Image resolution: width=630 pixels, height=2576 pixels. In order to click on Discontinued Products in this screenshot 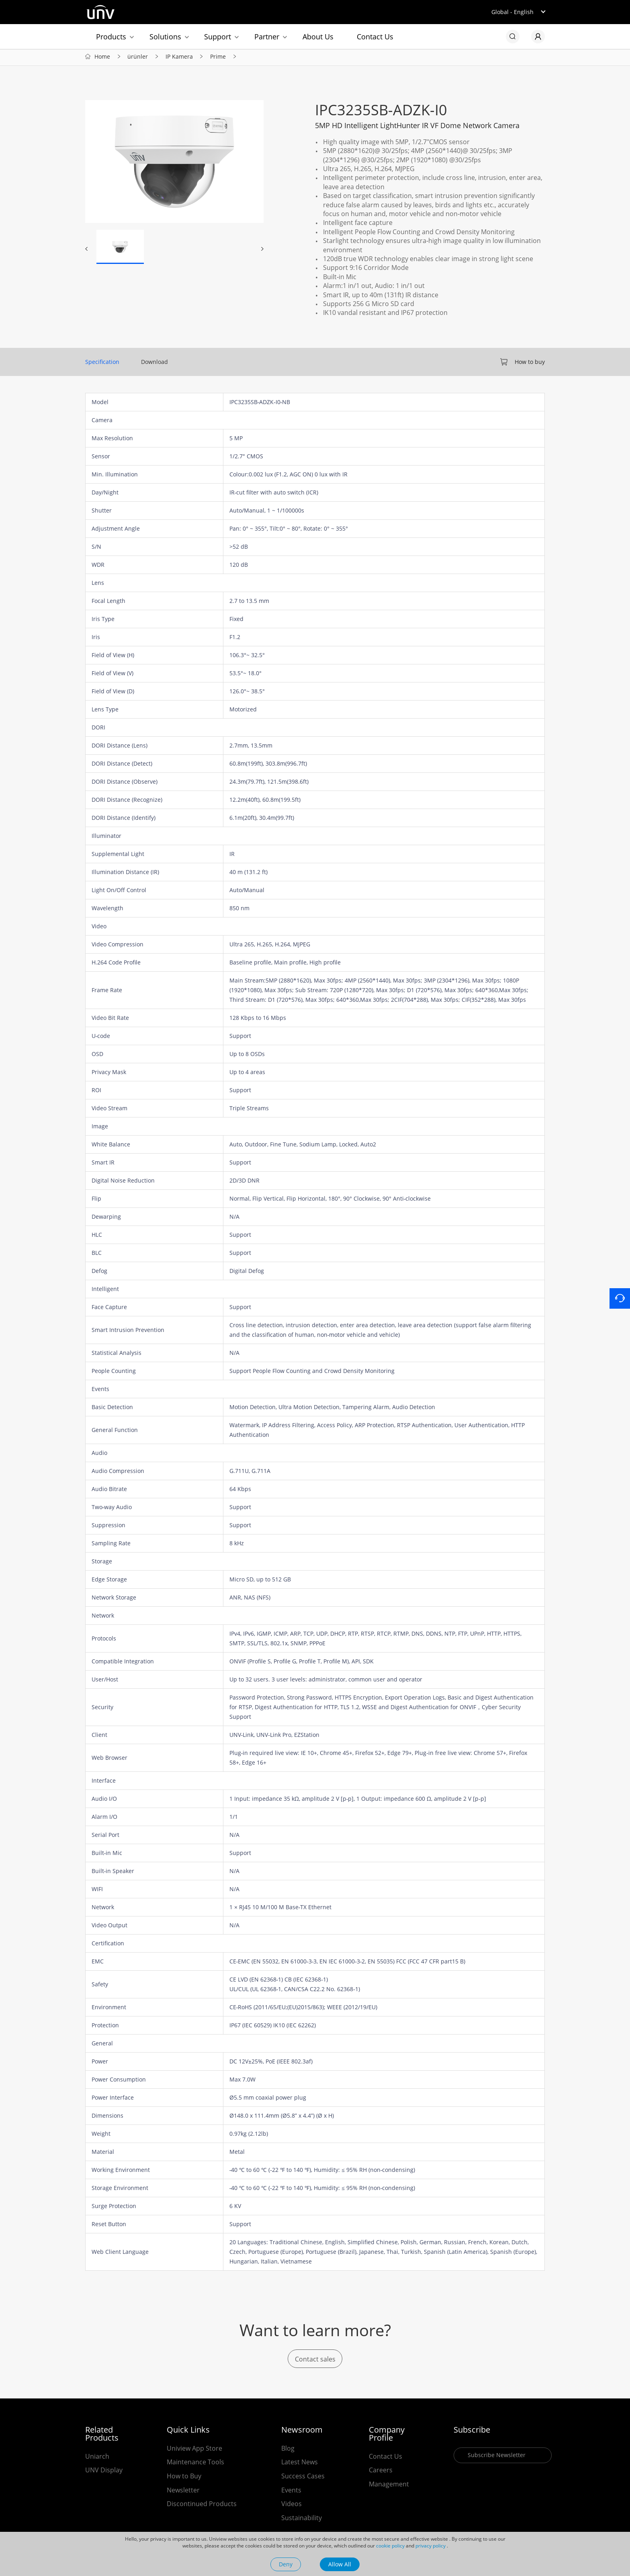, I will do `click(202, 2506)`.